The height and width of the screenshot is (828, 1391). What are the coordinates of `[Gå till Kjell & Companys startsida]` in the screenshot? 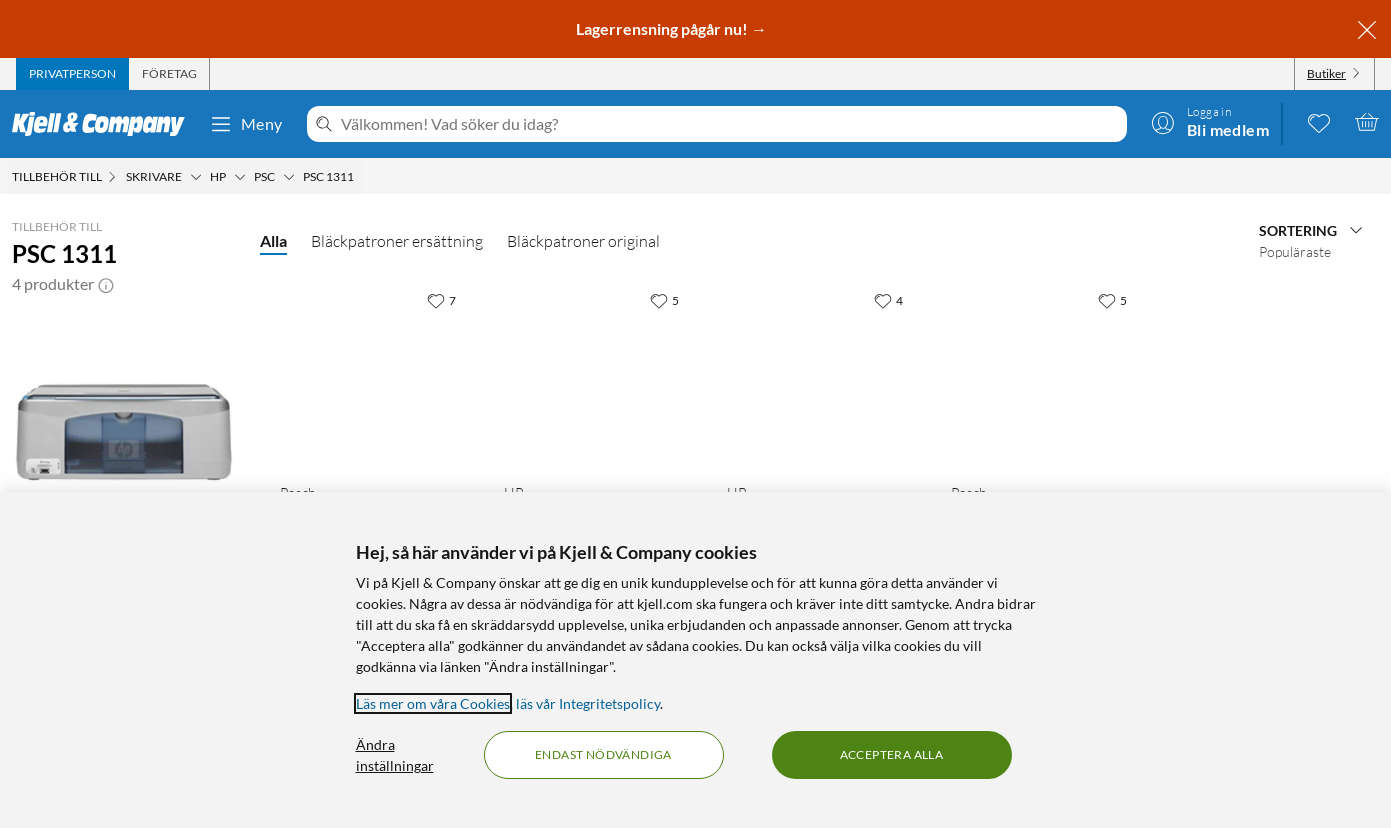 It's located at (104, 124).